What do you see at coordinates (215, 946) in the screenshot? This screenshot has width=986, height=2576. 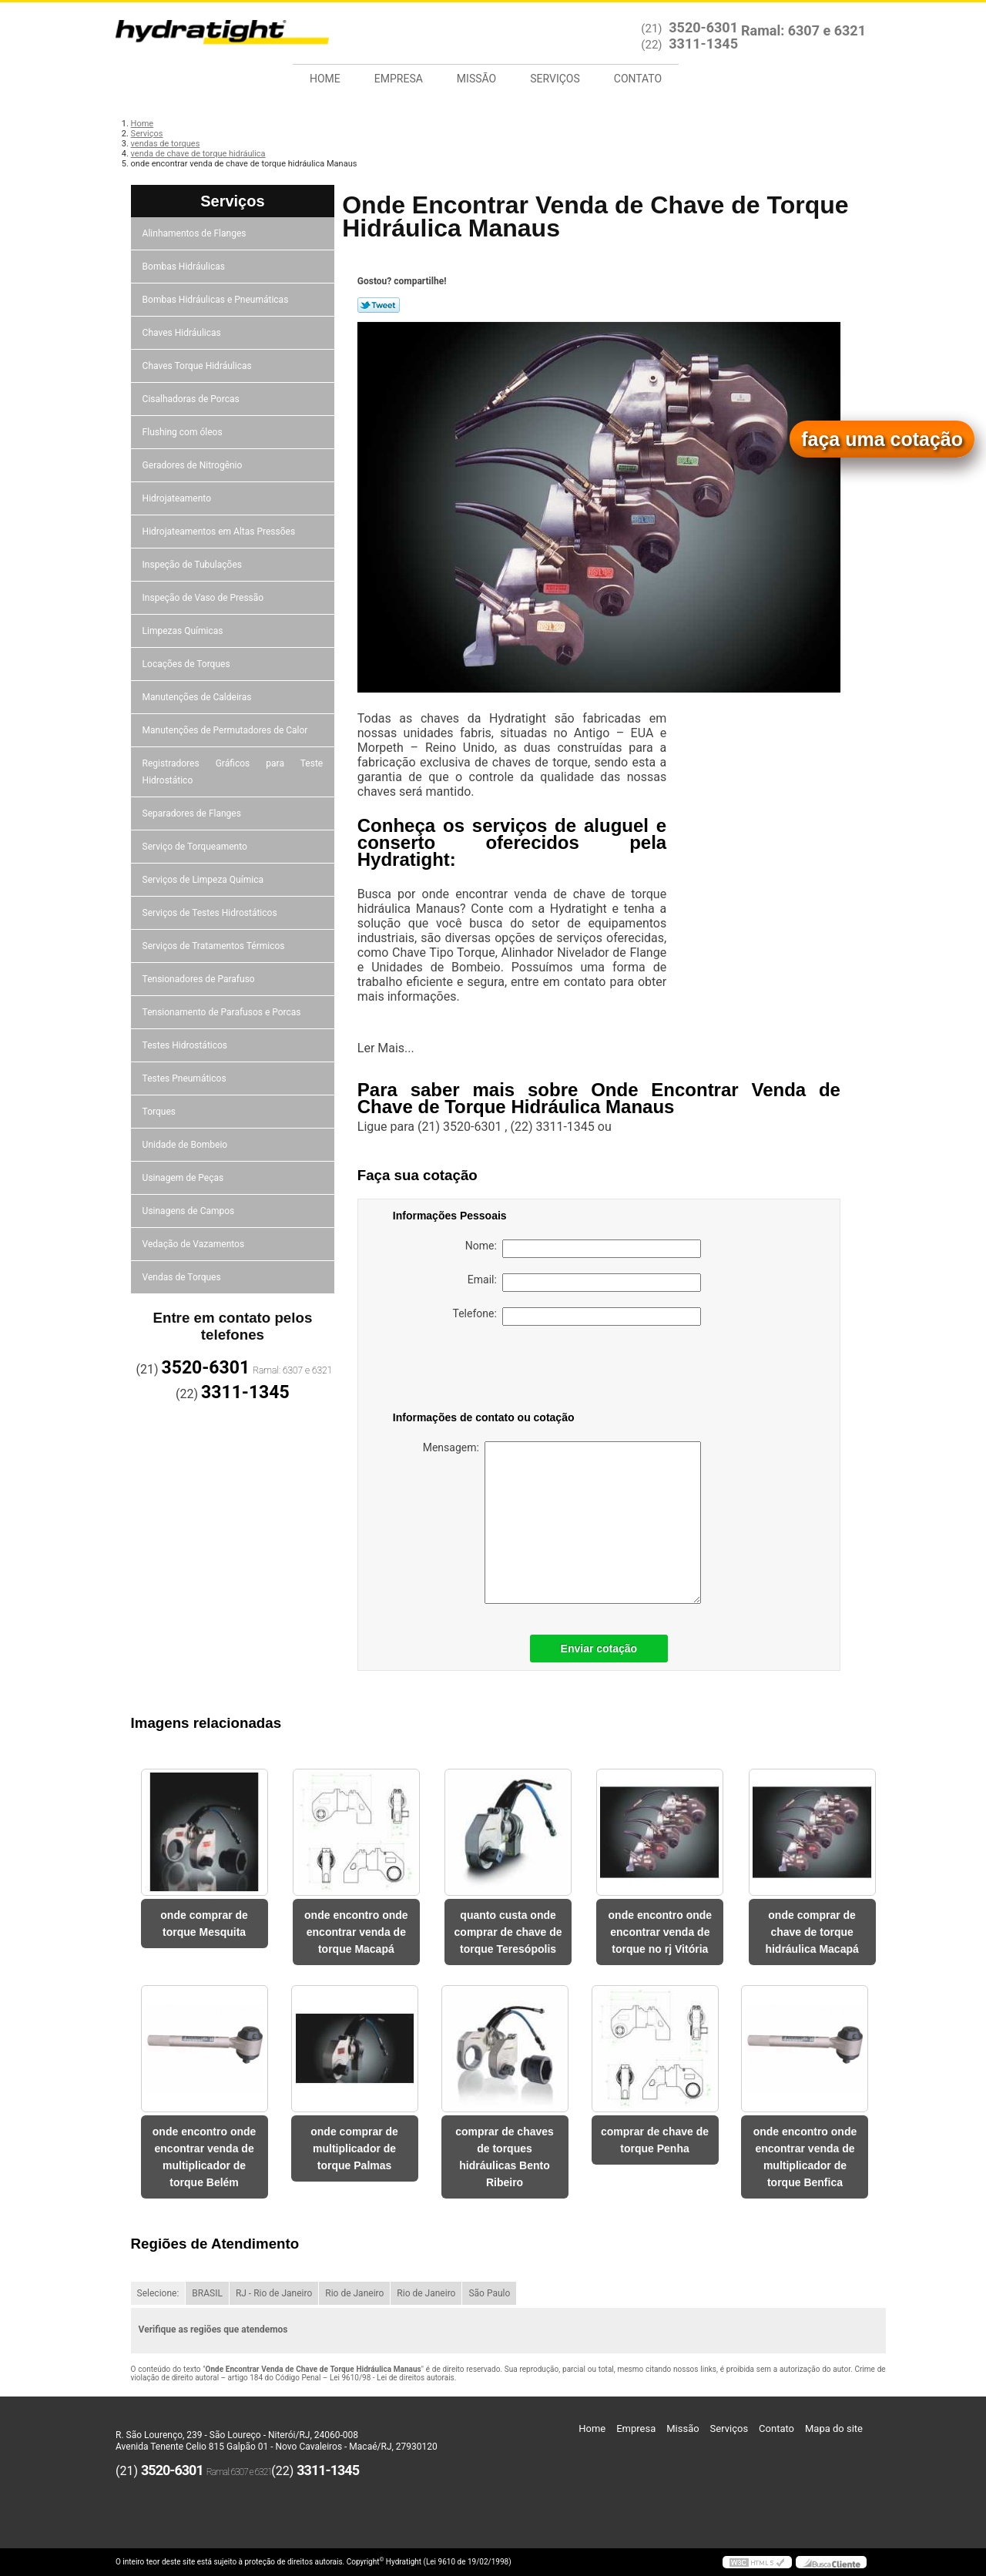 I see `Serviços de Tratamentos Térmicos` at bounding box center [215, 946].